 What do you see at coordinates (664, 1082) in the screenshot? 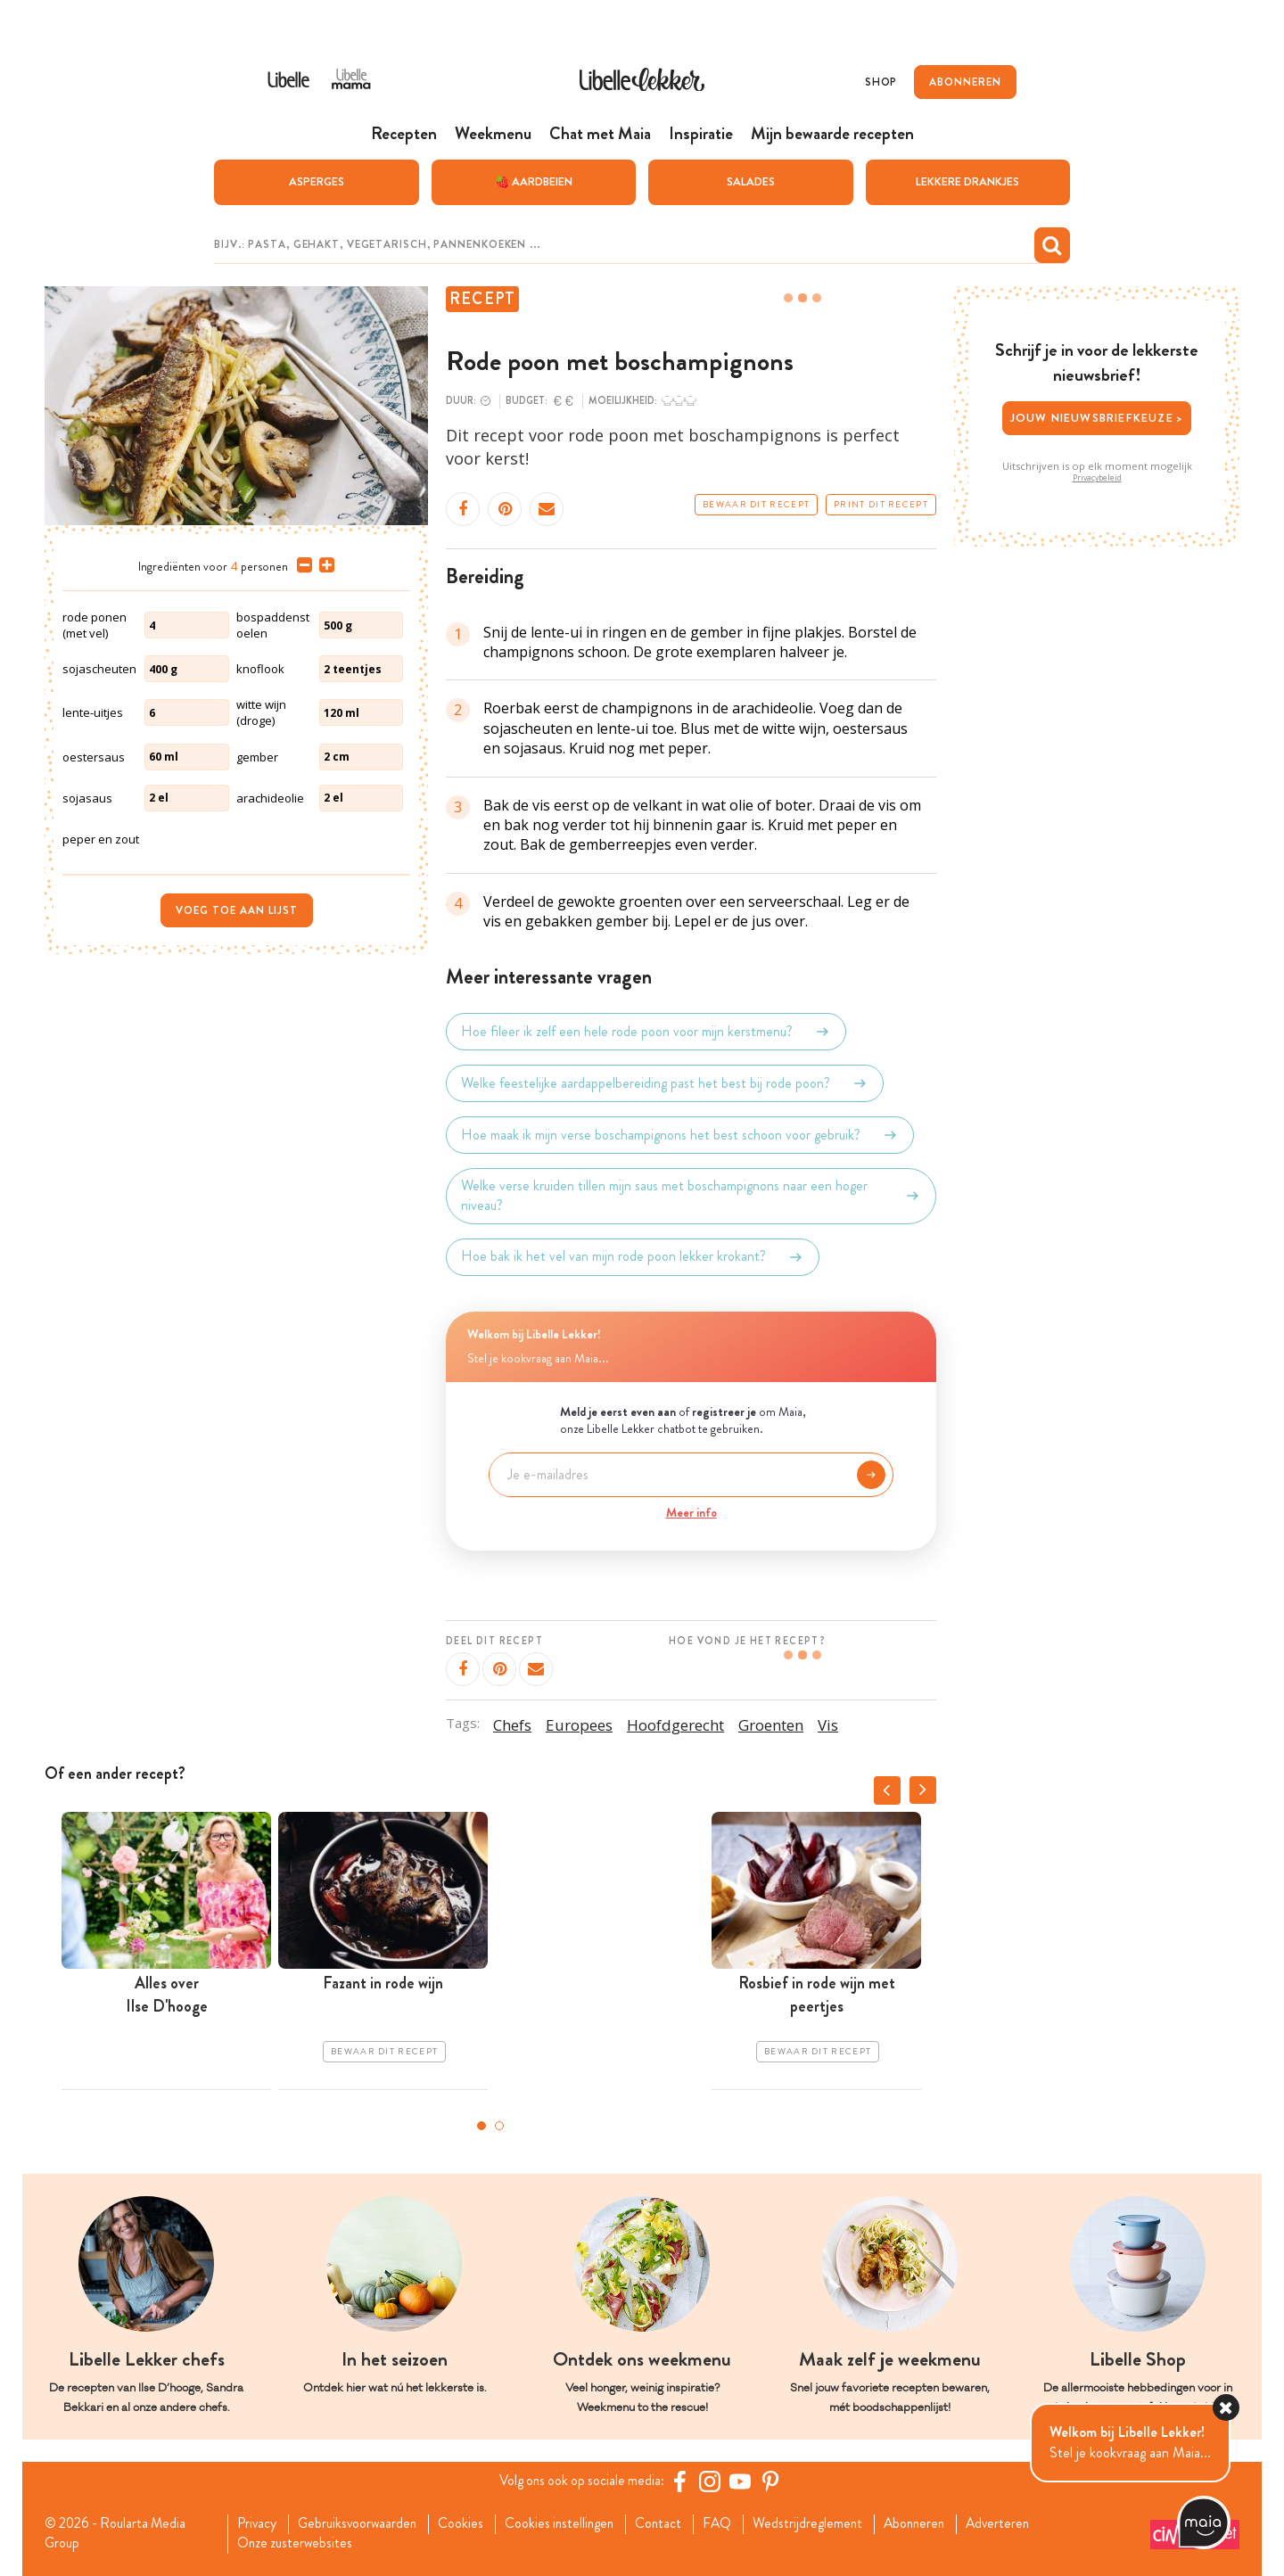
I see `Welke feestelijke aardappelbereiding past het best bij rode poon?` at bounding box center [664, 1082].